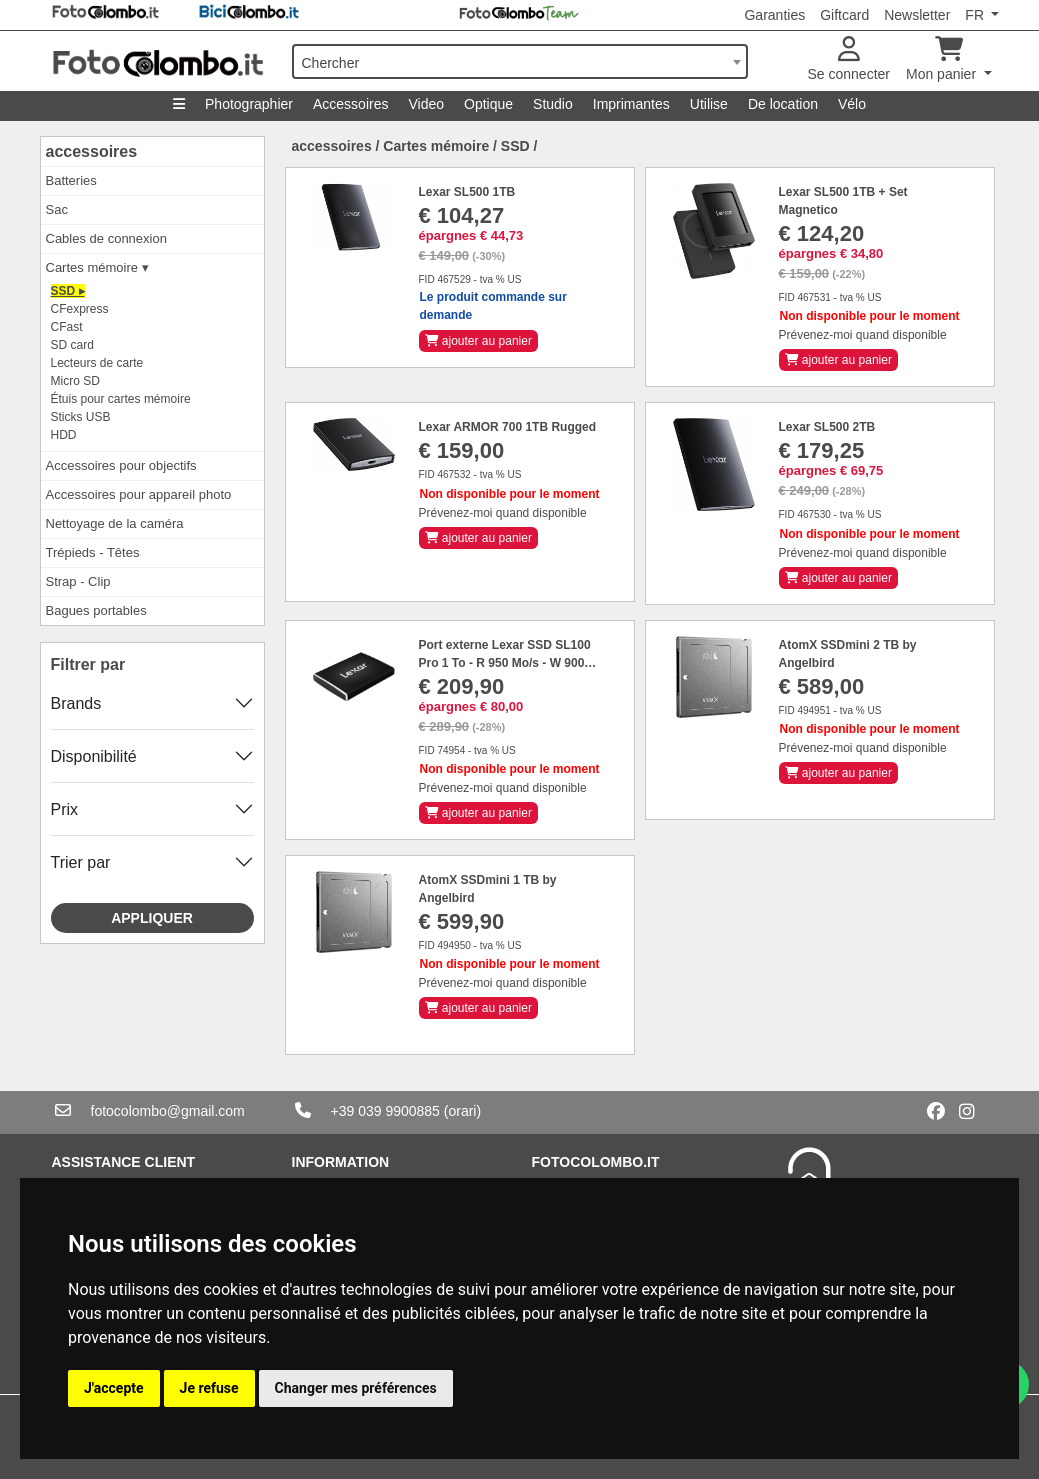 The width and height of the screenshot is (1039, 1479). Describe the element at coordinates (71, 180) in the screenshot. I see `Batteries` at that location.